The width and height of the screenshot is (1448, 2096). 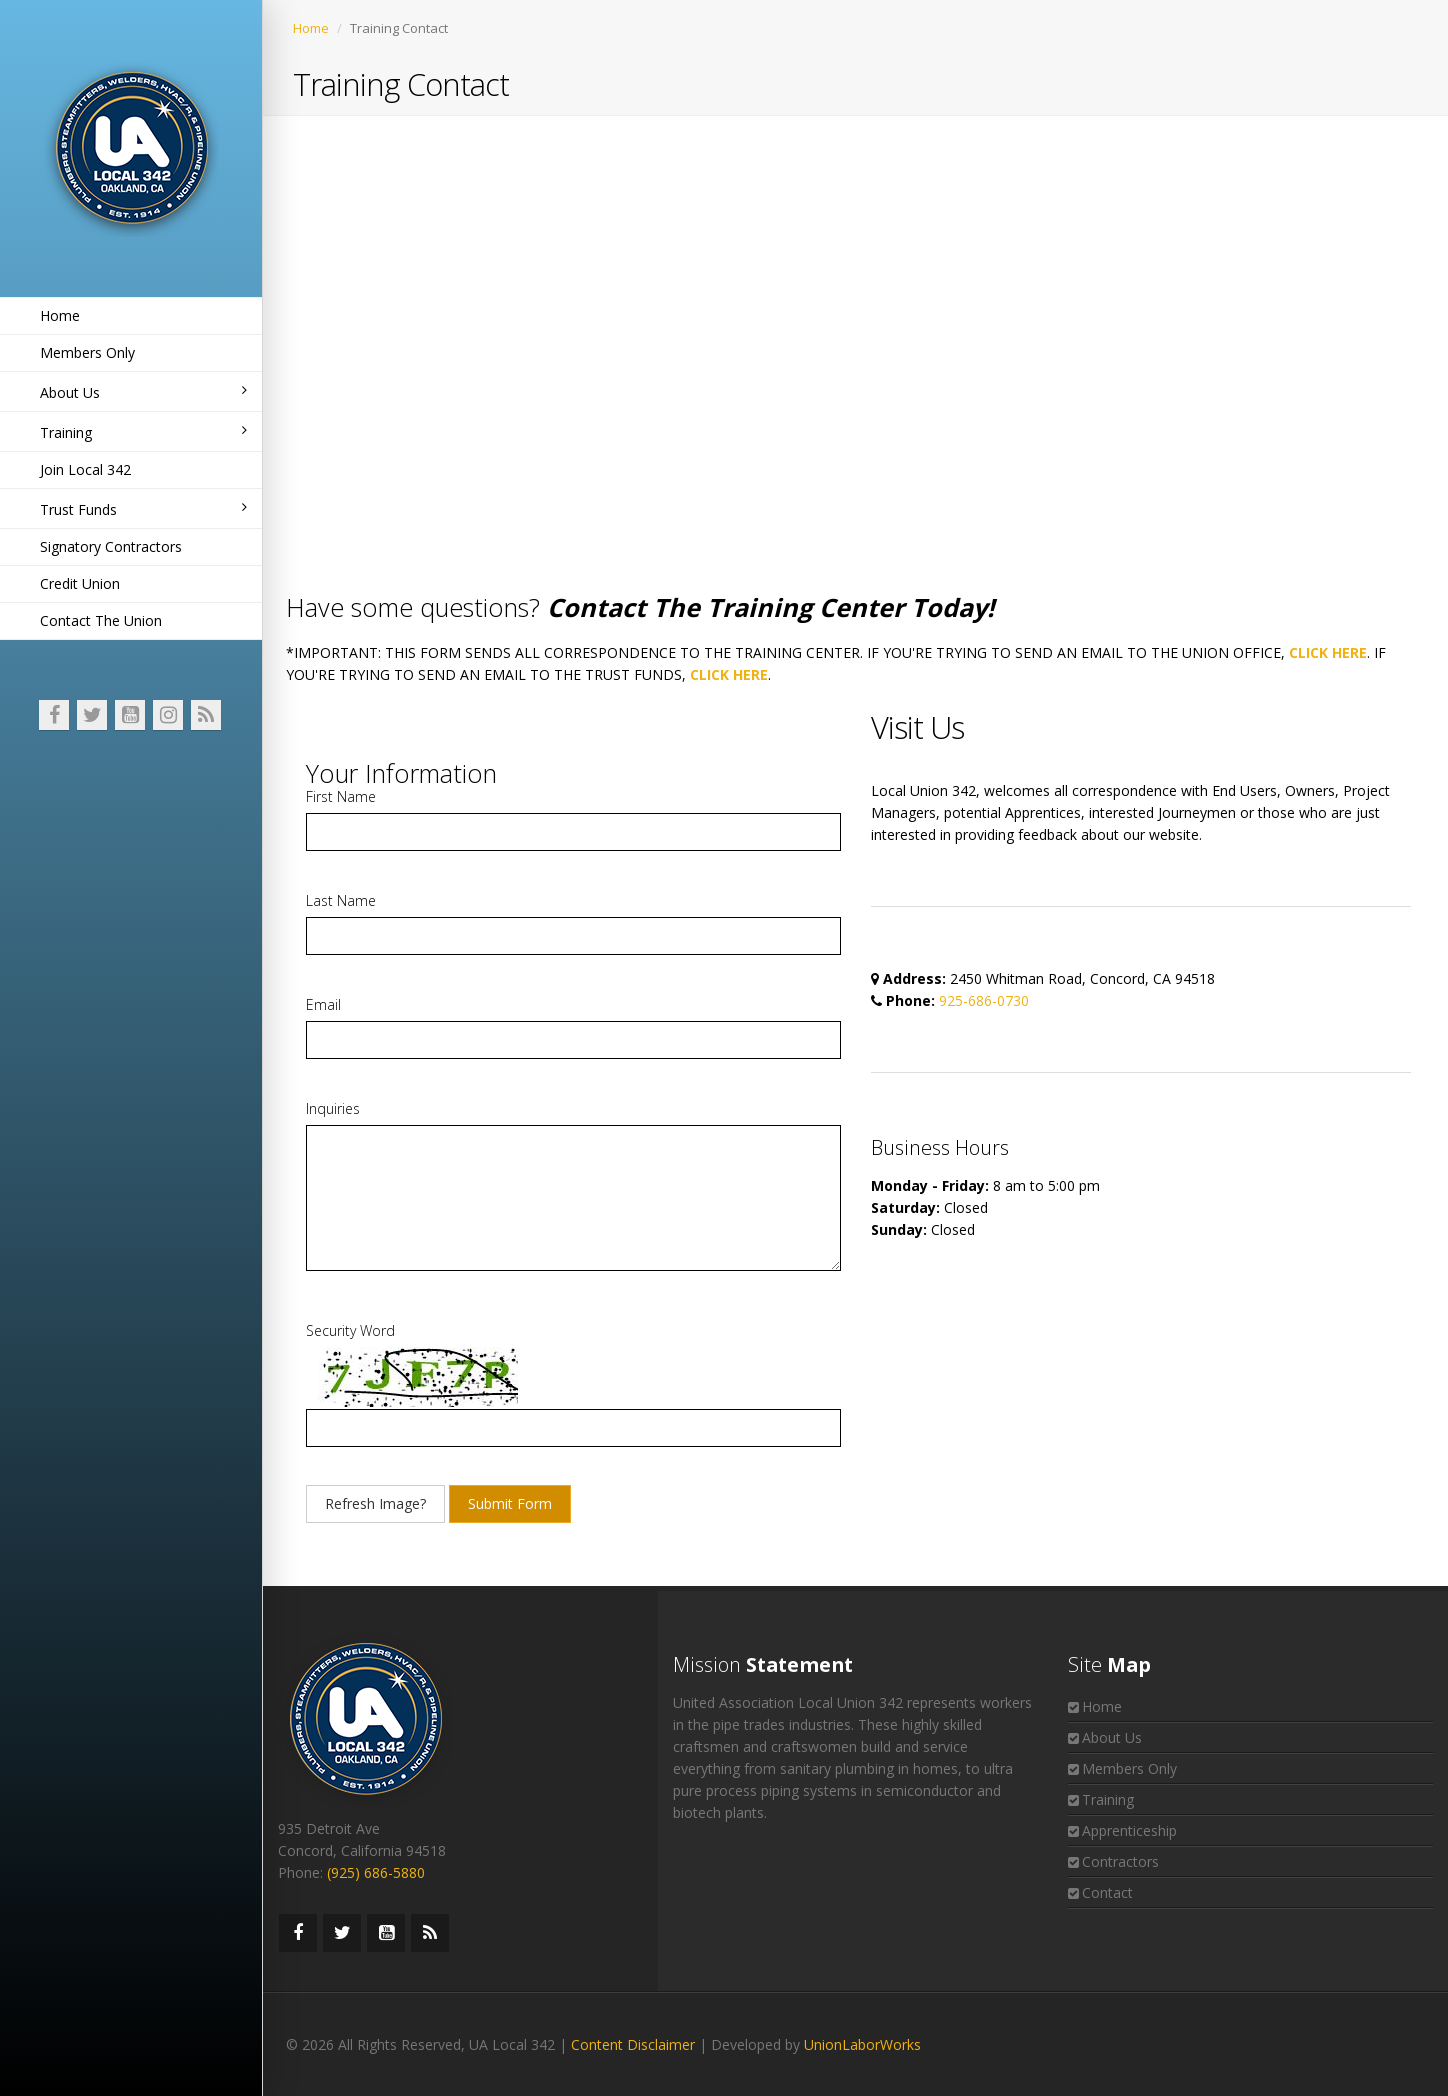 What do you see at coordinates (1129, 1830) in the screenshot?
I see `Apprenticeship` at bounding box center [1129, 1830].